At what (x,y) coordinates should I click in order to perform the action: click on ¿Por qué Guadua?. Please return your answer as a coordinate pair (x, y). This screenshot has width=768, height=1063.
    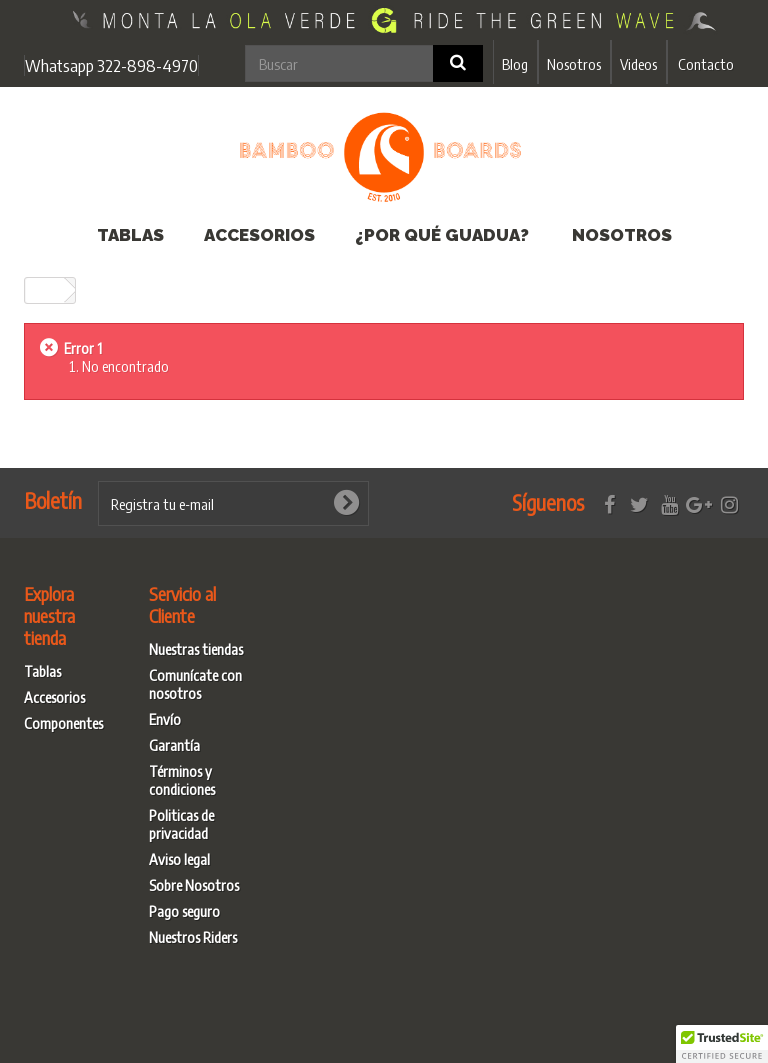
    Looking at the image, I should click on (442, 235).